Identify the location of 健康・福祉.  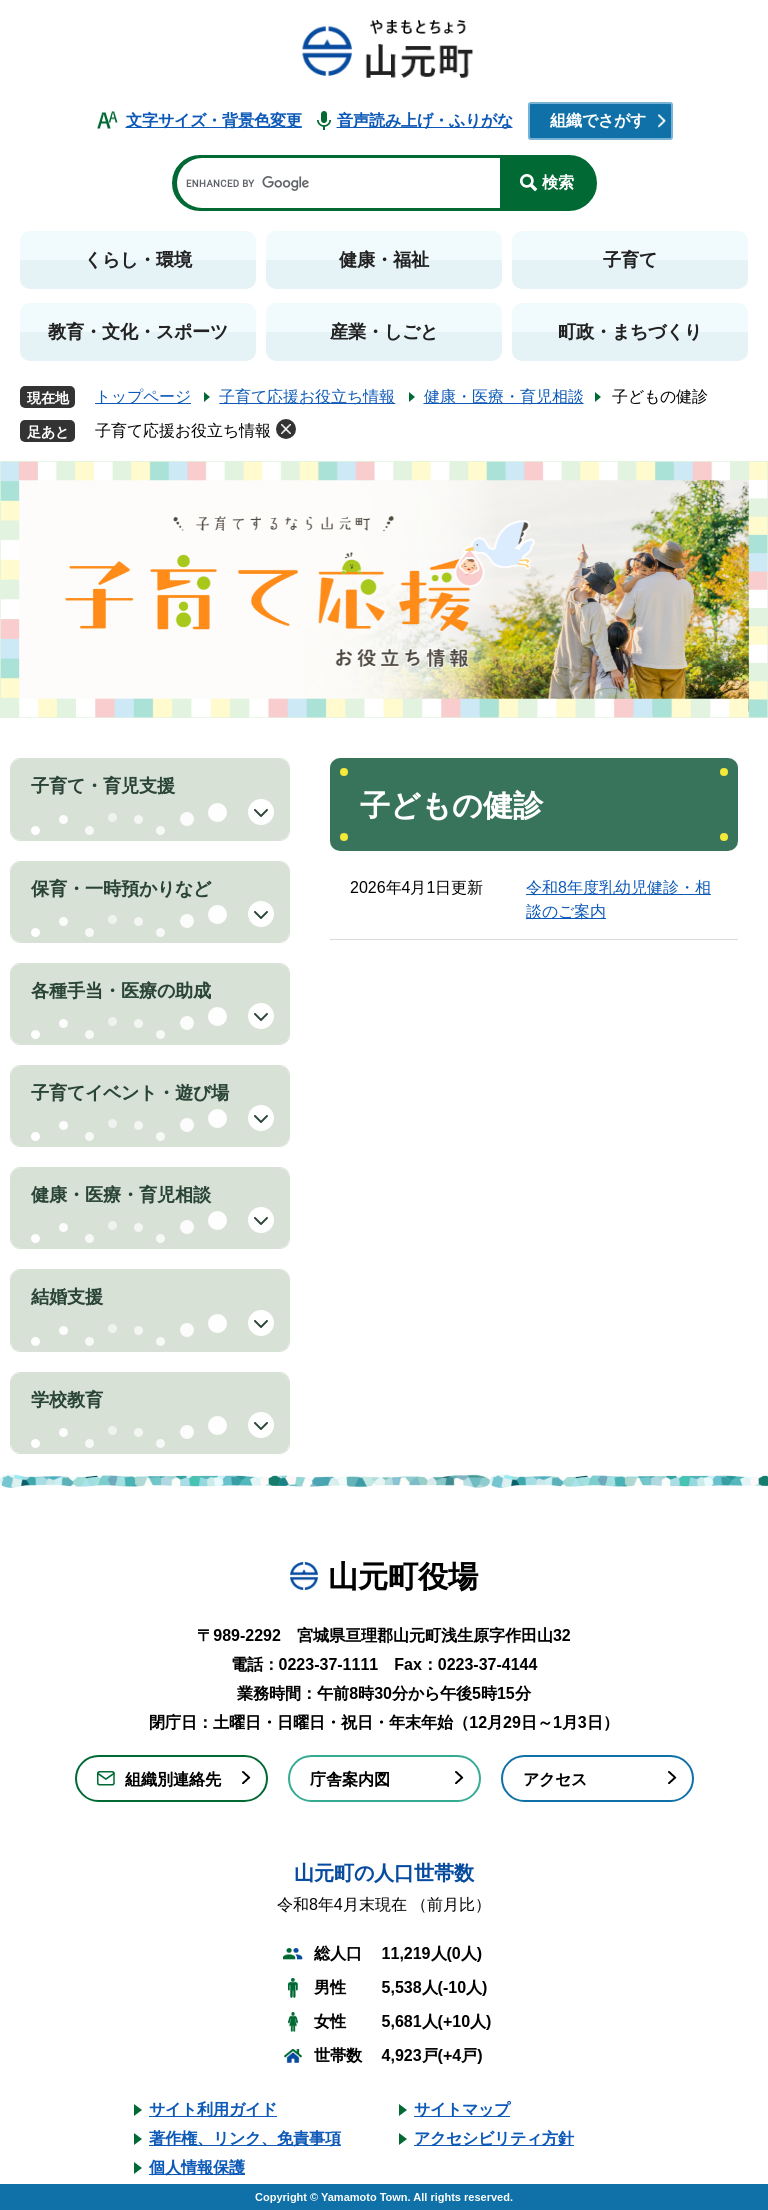
(384, 260).